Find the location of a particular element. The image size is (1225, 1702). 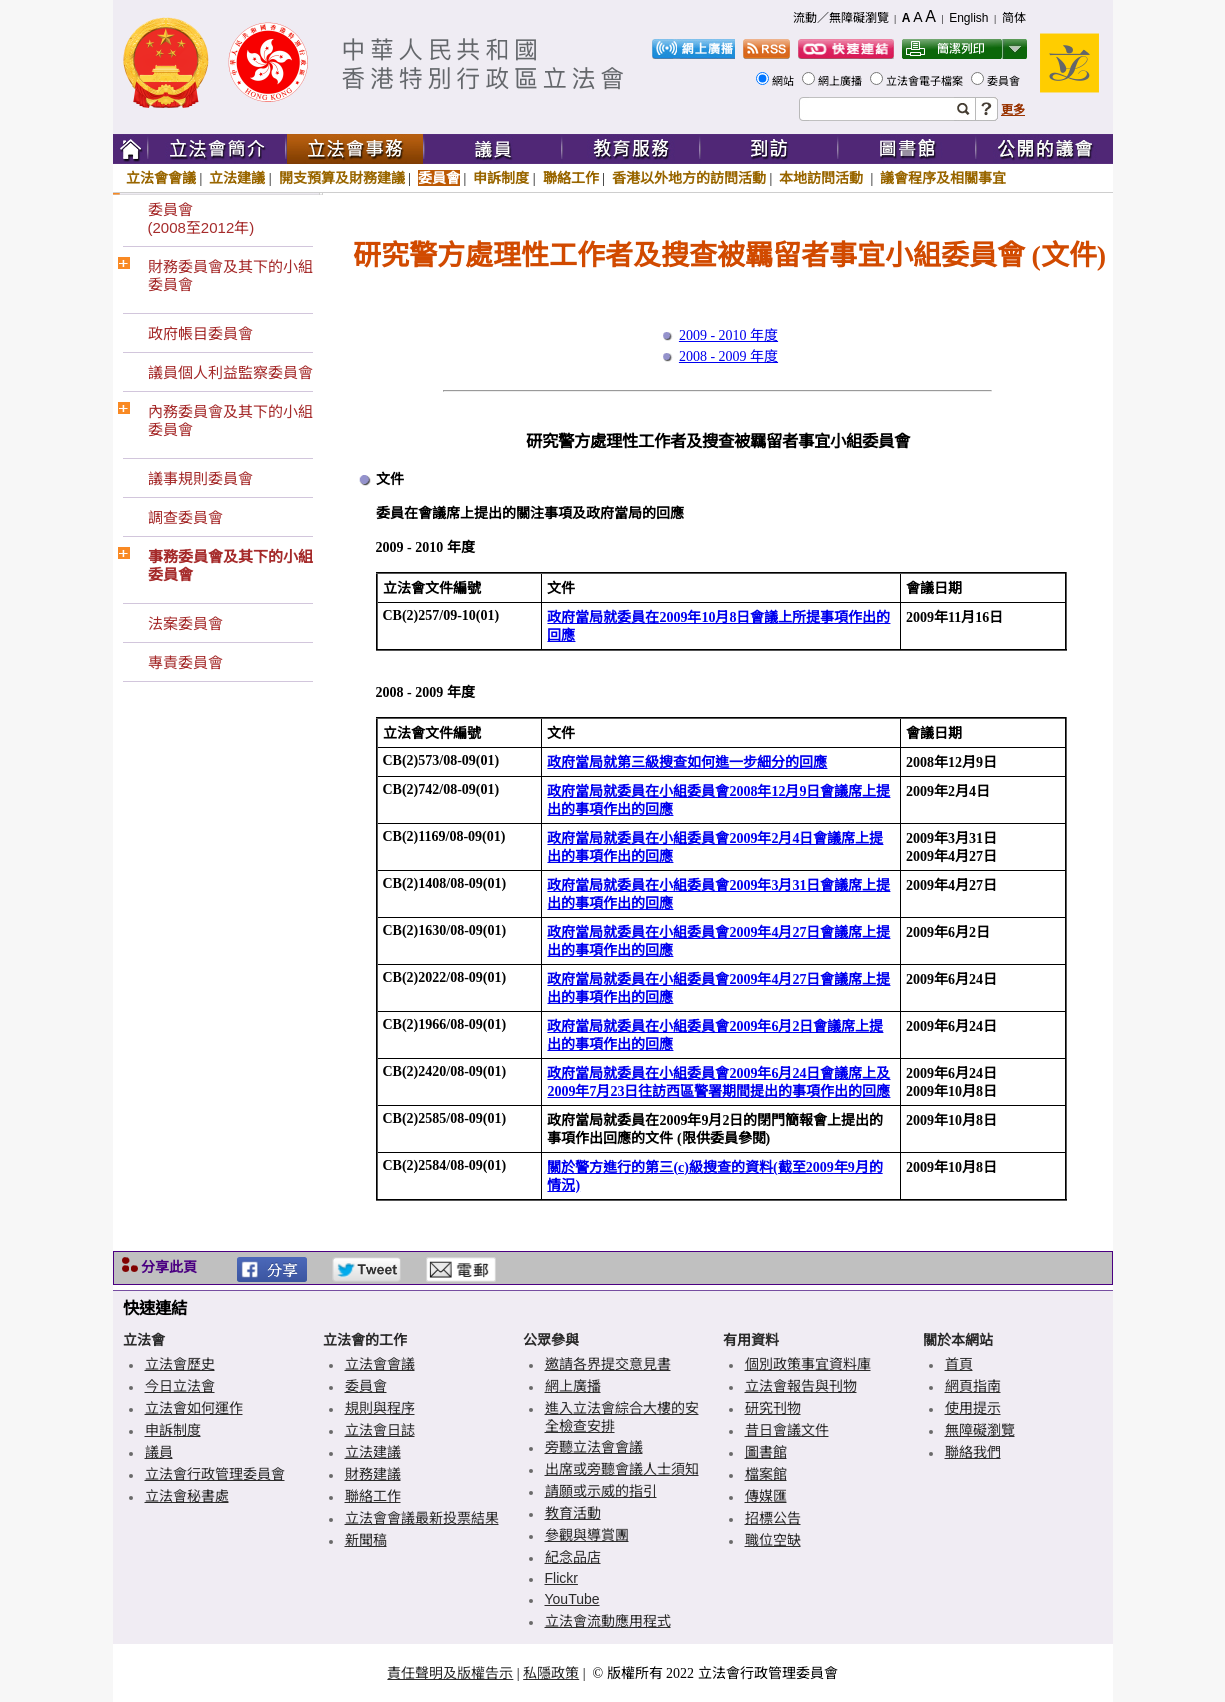

責任聲明及版權告示 is located at coordinates (450, 1673).